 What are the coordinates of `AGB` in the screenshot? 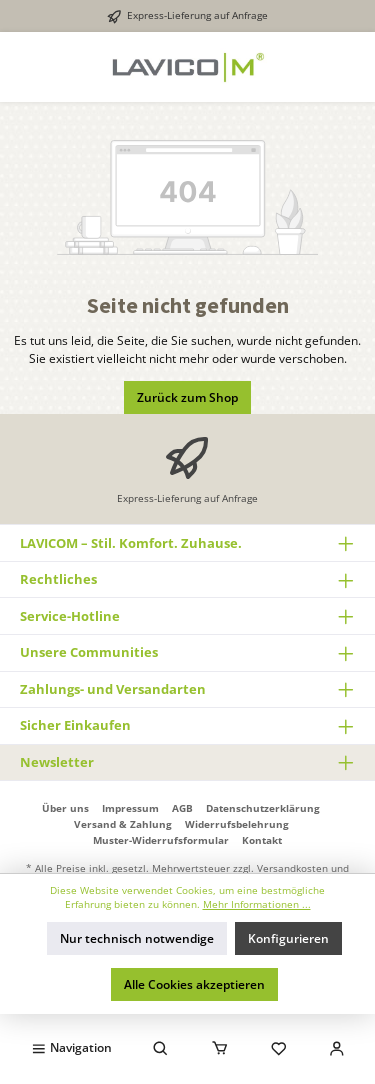 It's located at (182, 808).